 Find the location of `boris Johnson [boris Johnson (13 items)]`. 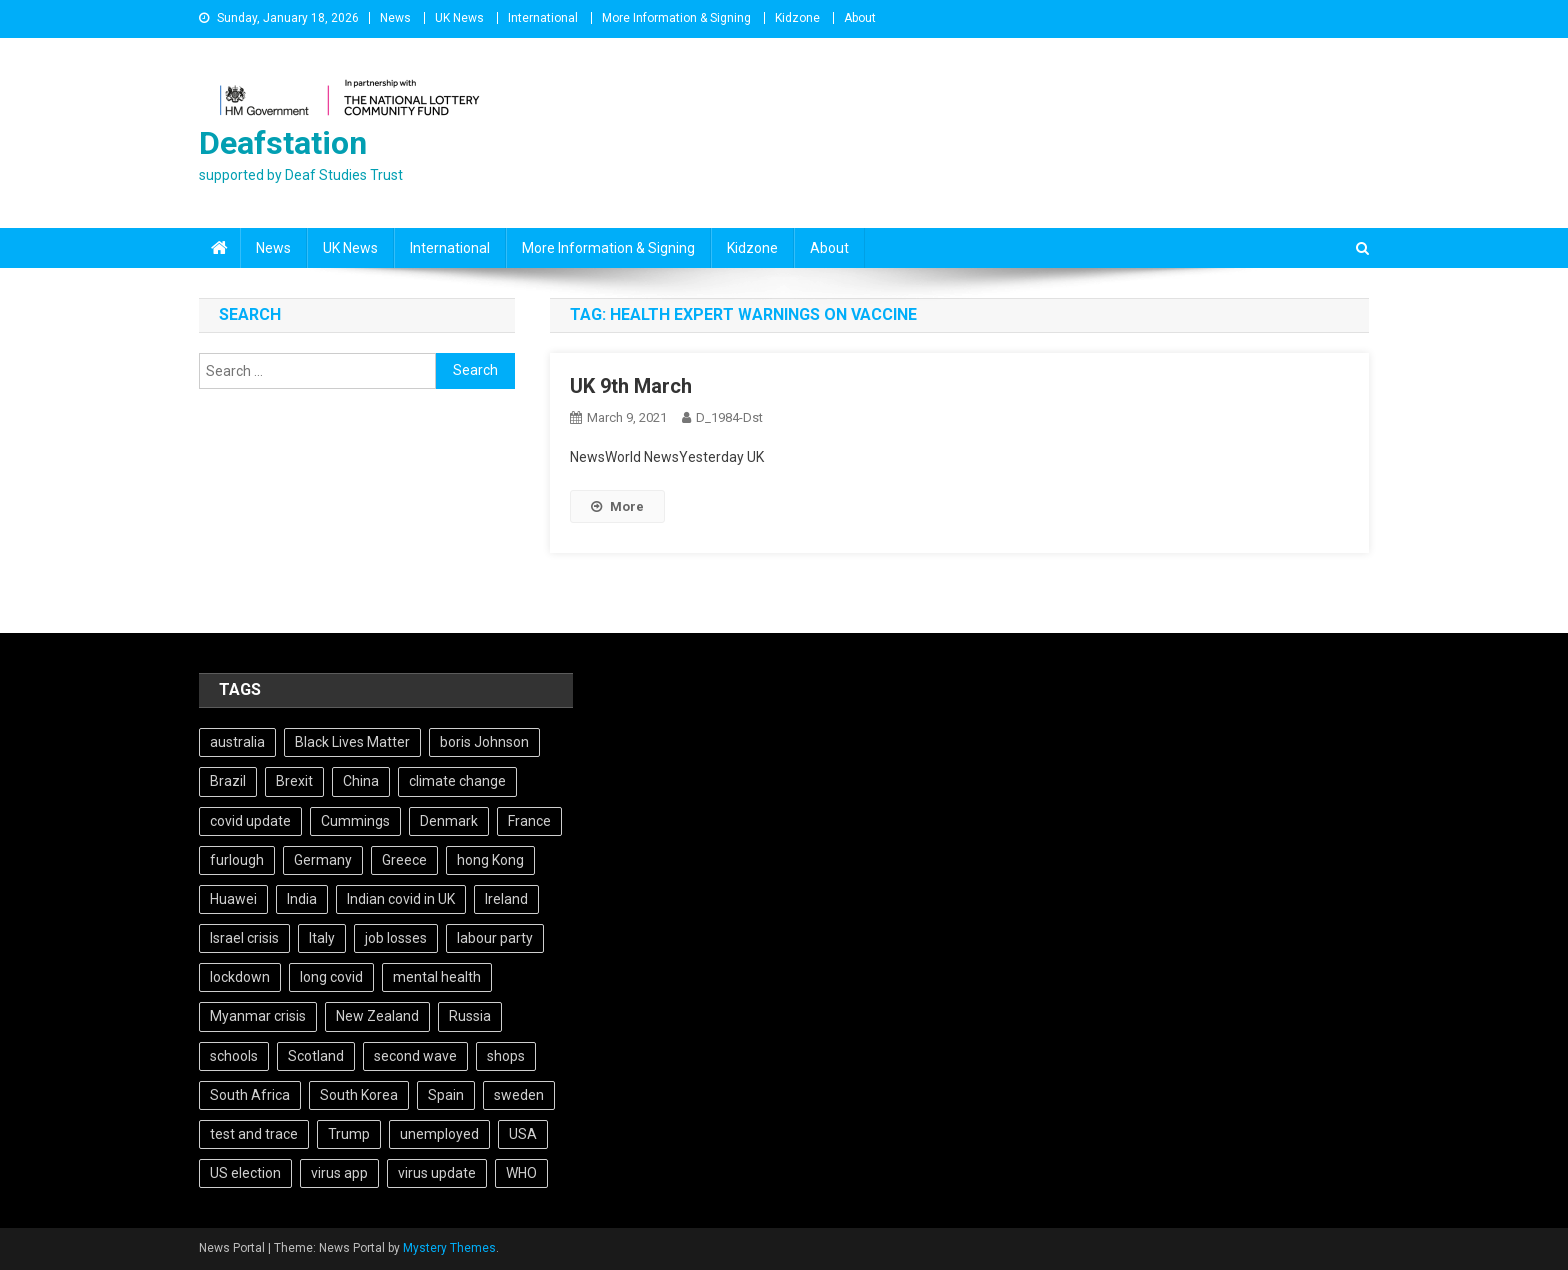

boris Johnson [boris Johnson (13 items)] is located at coordinates (484, 742).